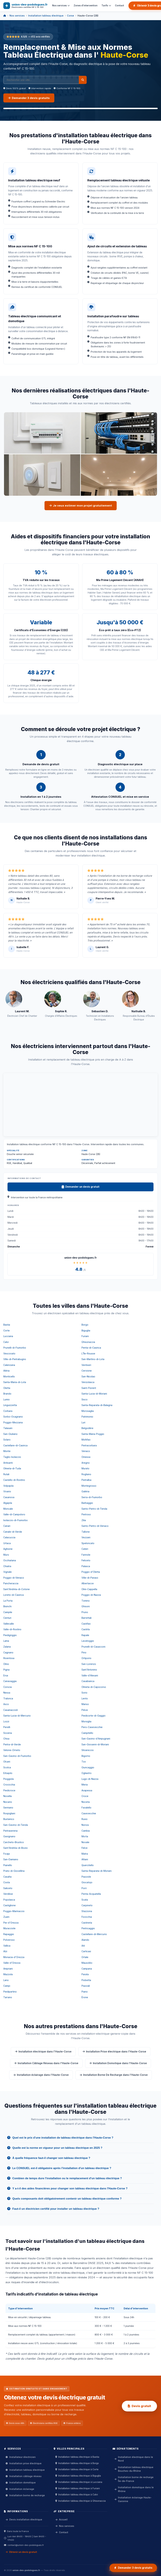 The width and height of the screenshot is (161, 2576). I want to click on Occhiatana, so click(9, 1560).